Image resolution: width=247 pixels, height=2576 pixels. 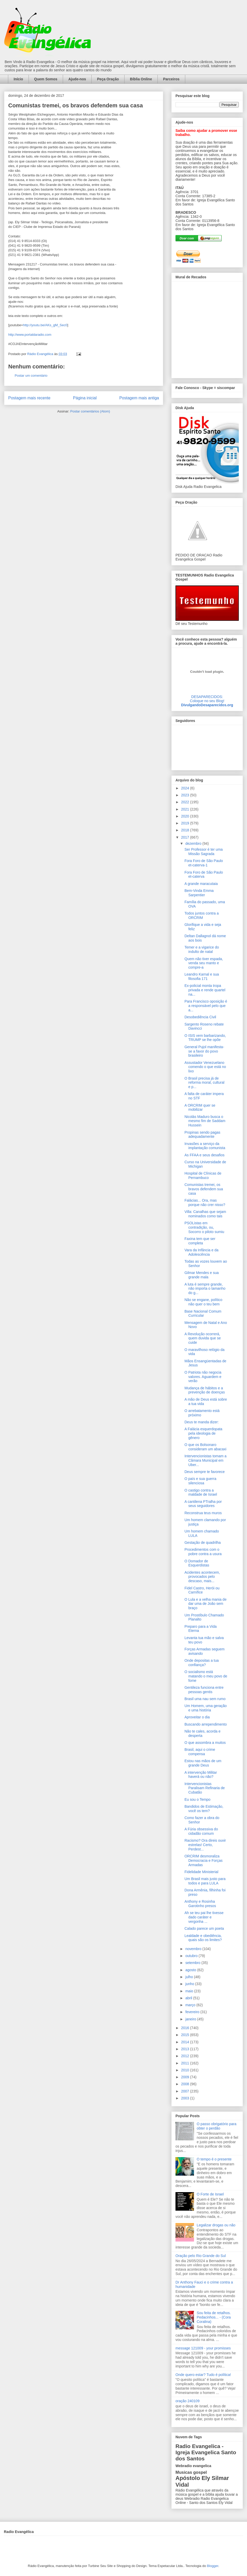 I want to click on Calado parece um poeta, so click(x=204, y=1928).